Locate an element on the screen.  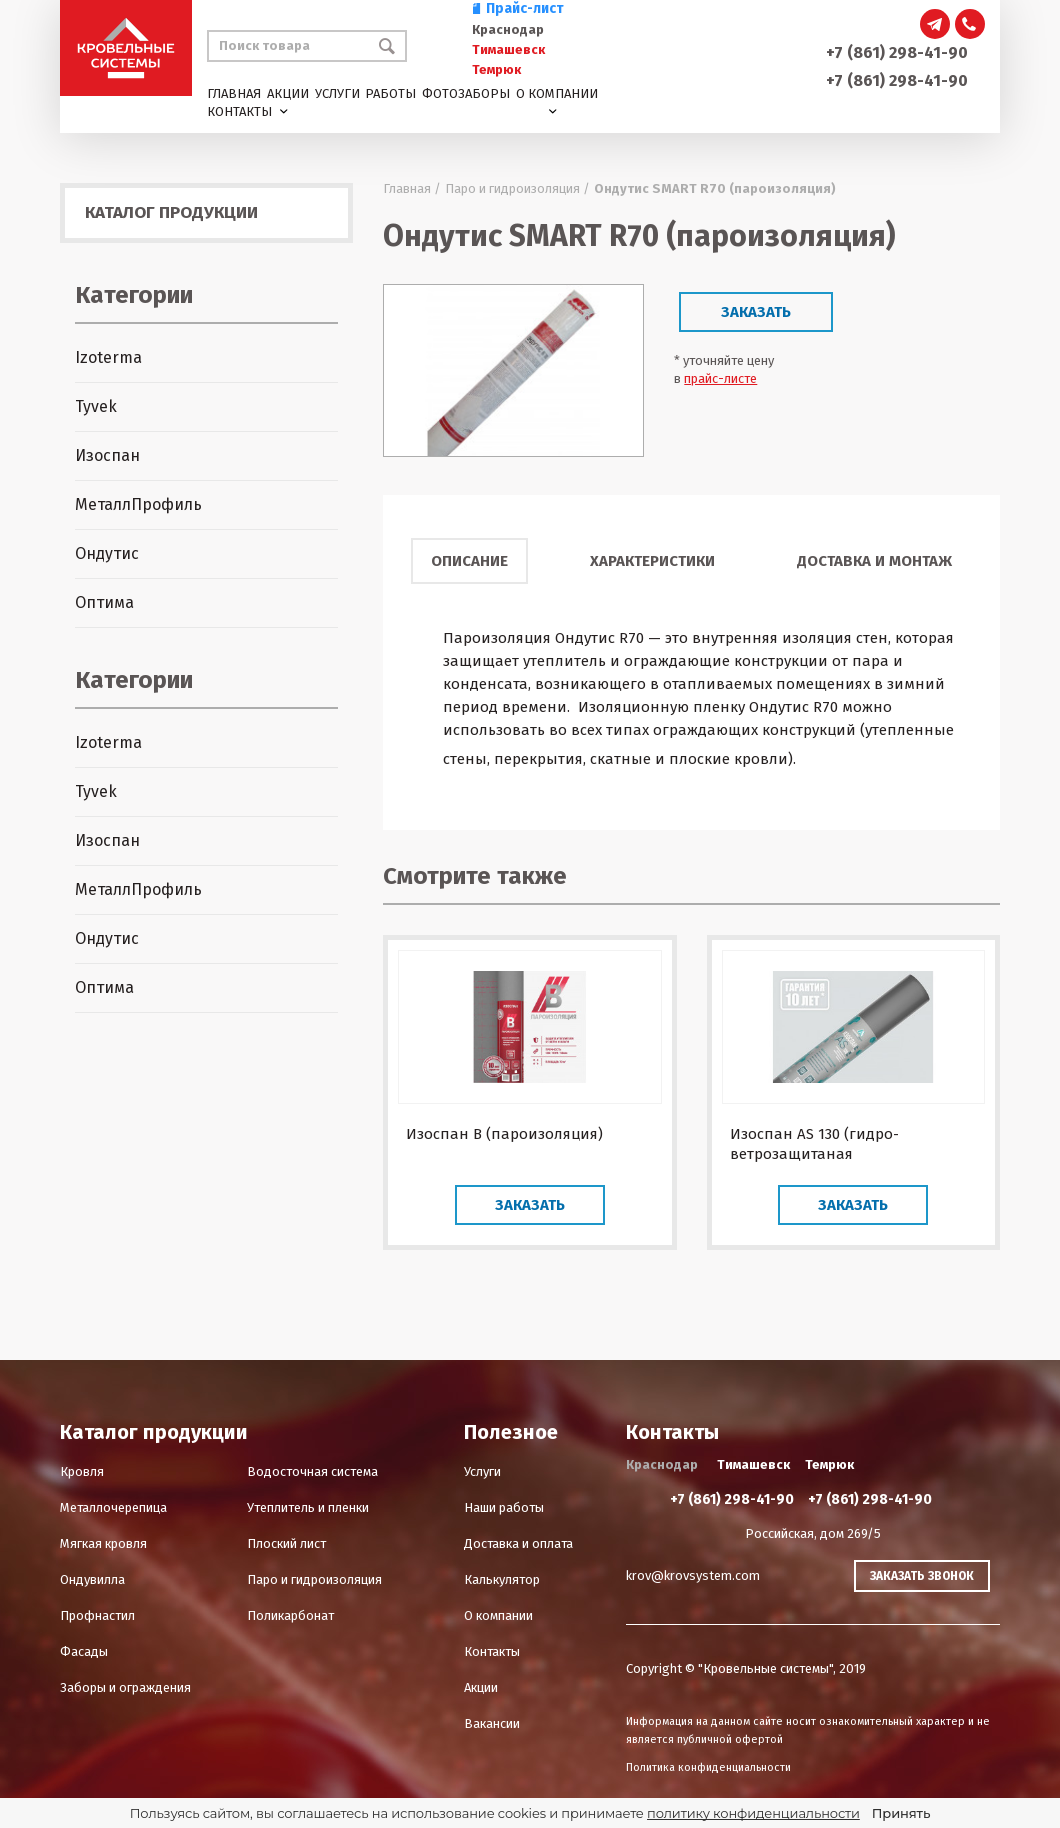
Наши работы is located at coordinates (504, 1507).